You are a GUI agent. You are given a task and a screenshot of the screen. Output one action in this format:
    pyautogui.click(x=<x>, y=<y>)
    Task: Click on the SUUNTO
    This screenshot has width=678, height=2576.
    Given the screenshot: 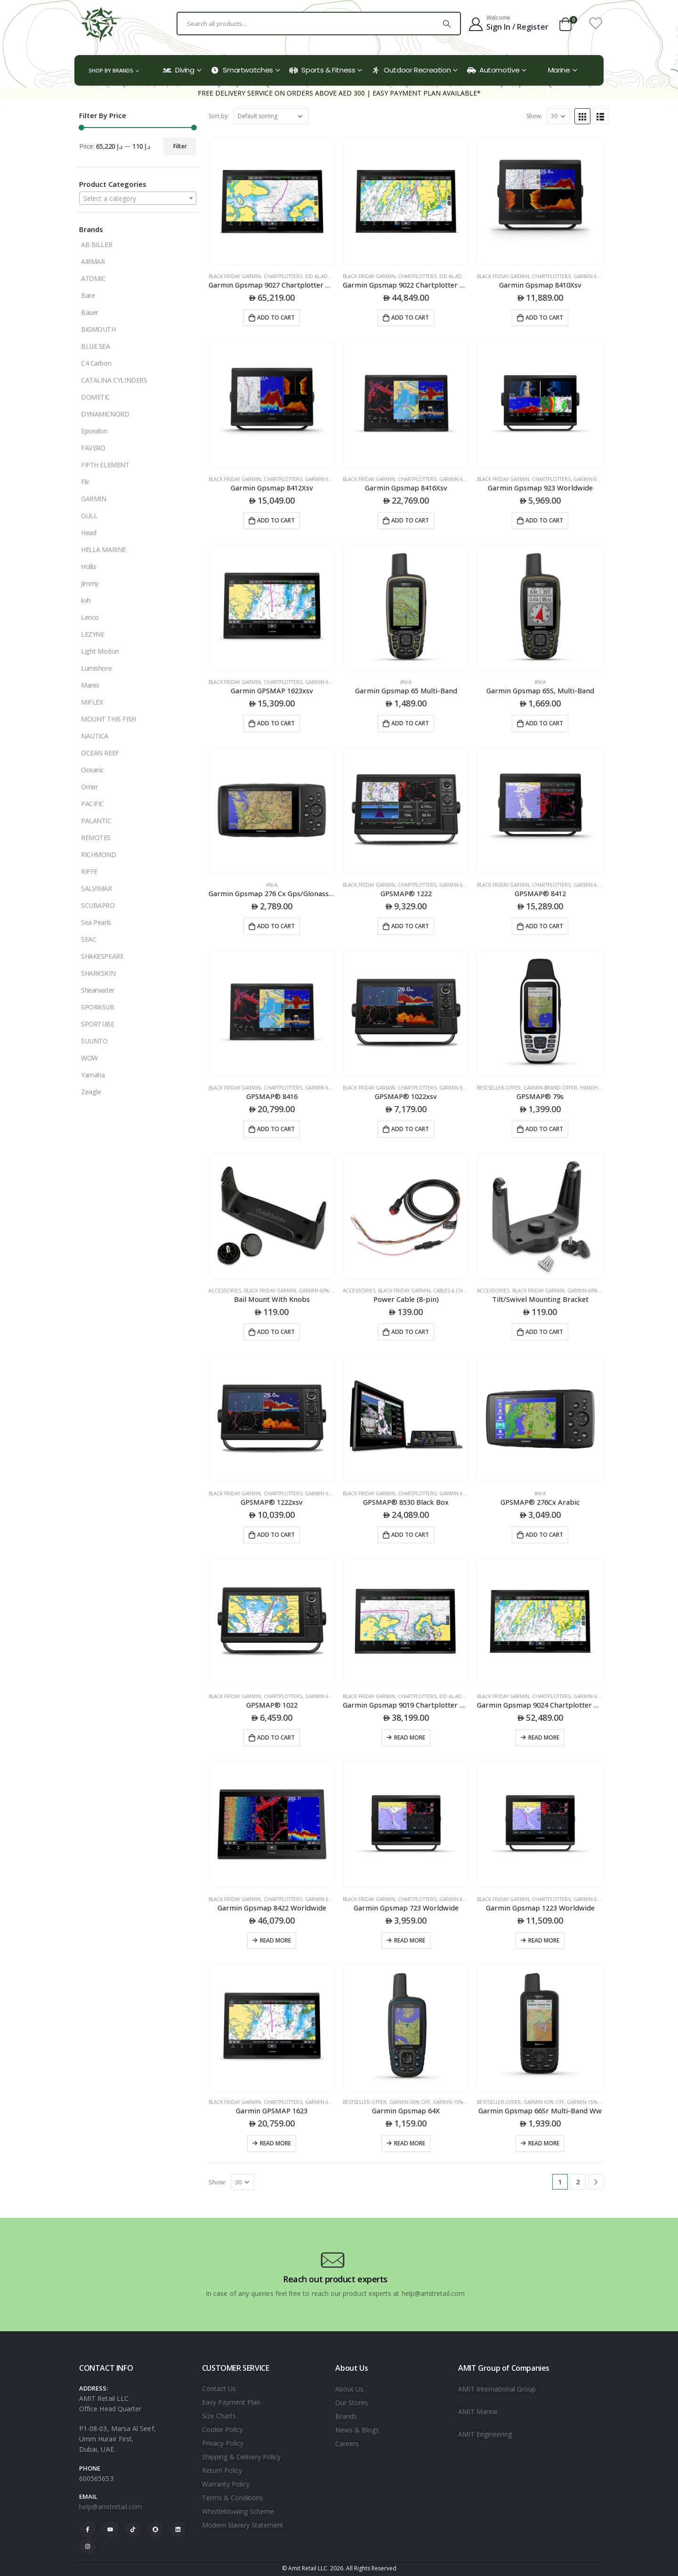 What is the action you would take?
    pyautogui.click(x=94, y=1040)
    